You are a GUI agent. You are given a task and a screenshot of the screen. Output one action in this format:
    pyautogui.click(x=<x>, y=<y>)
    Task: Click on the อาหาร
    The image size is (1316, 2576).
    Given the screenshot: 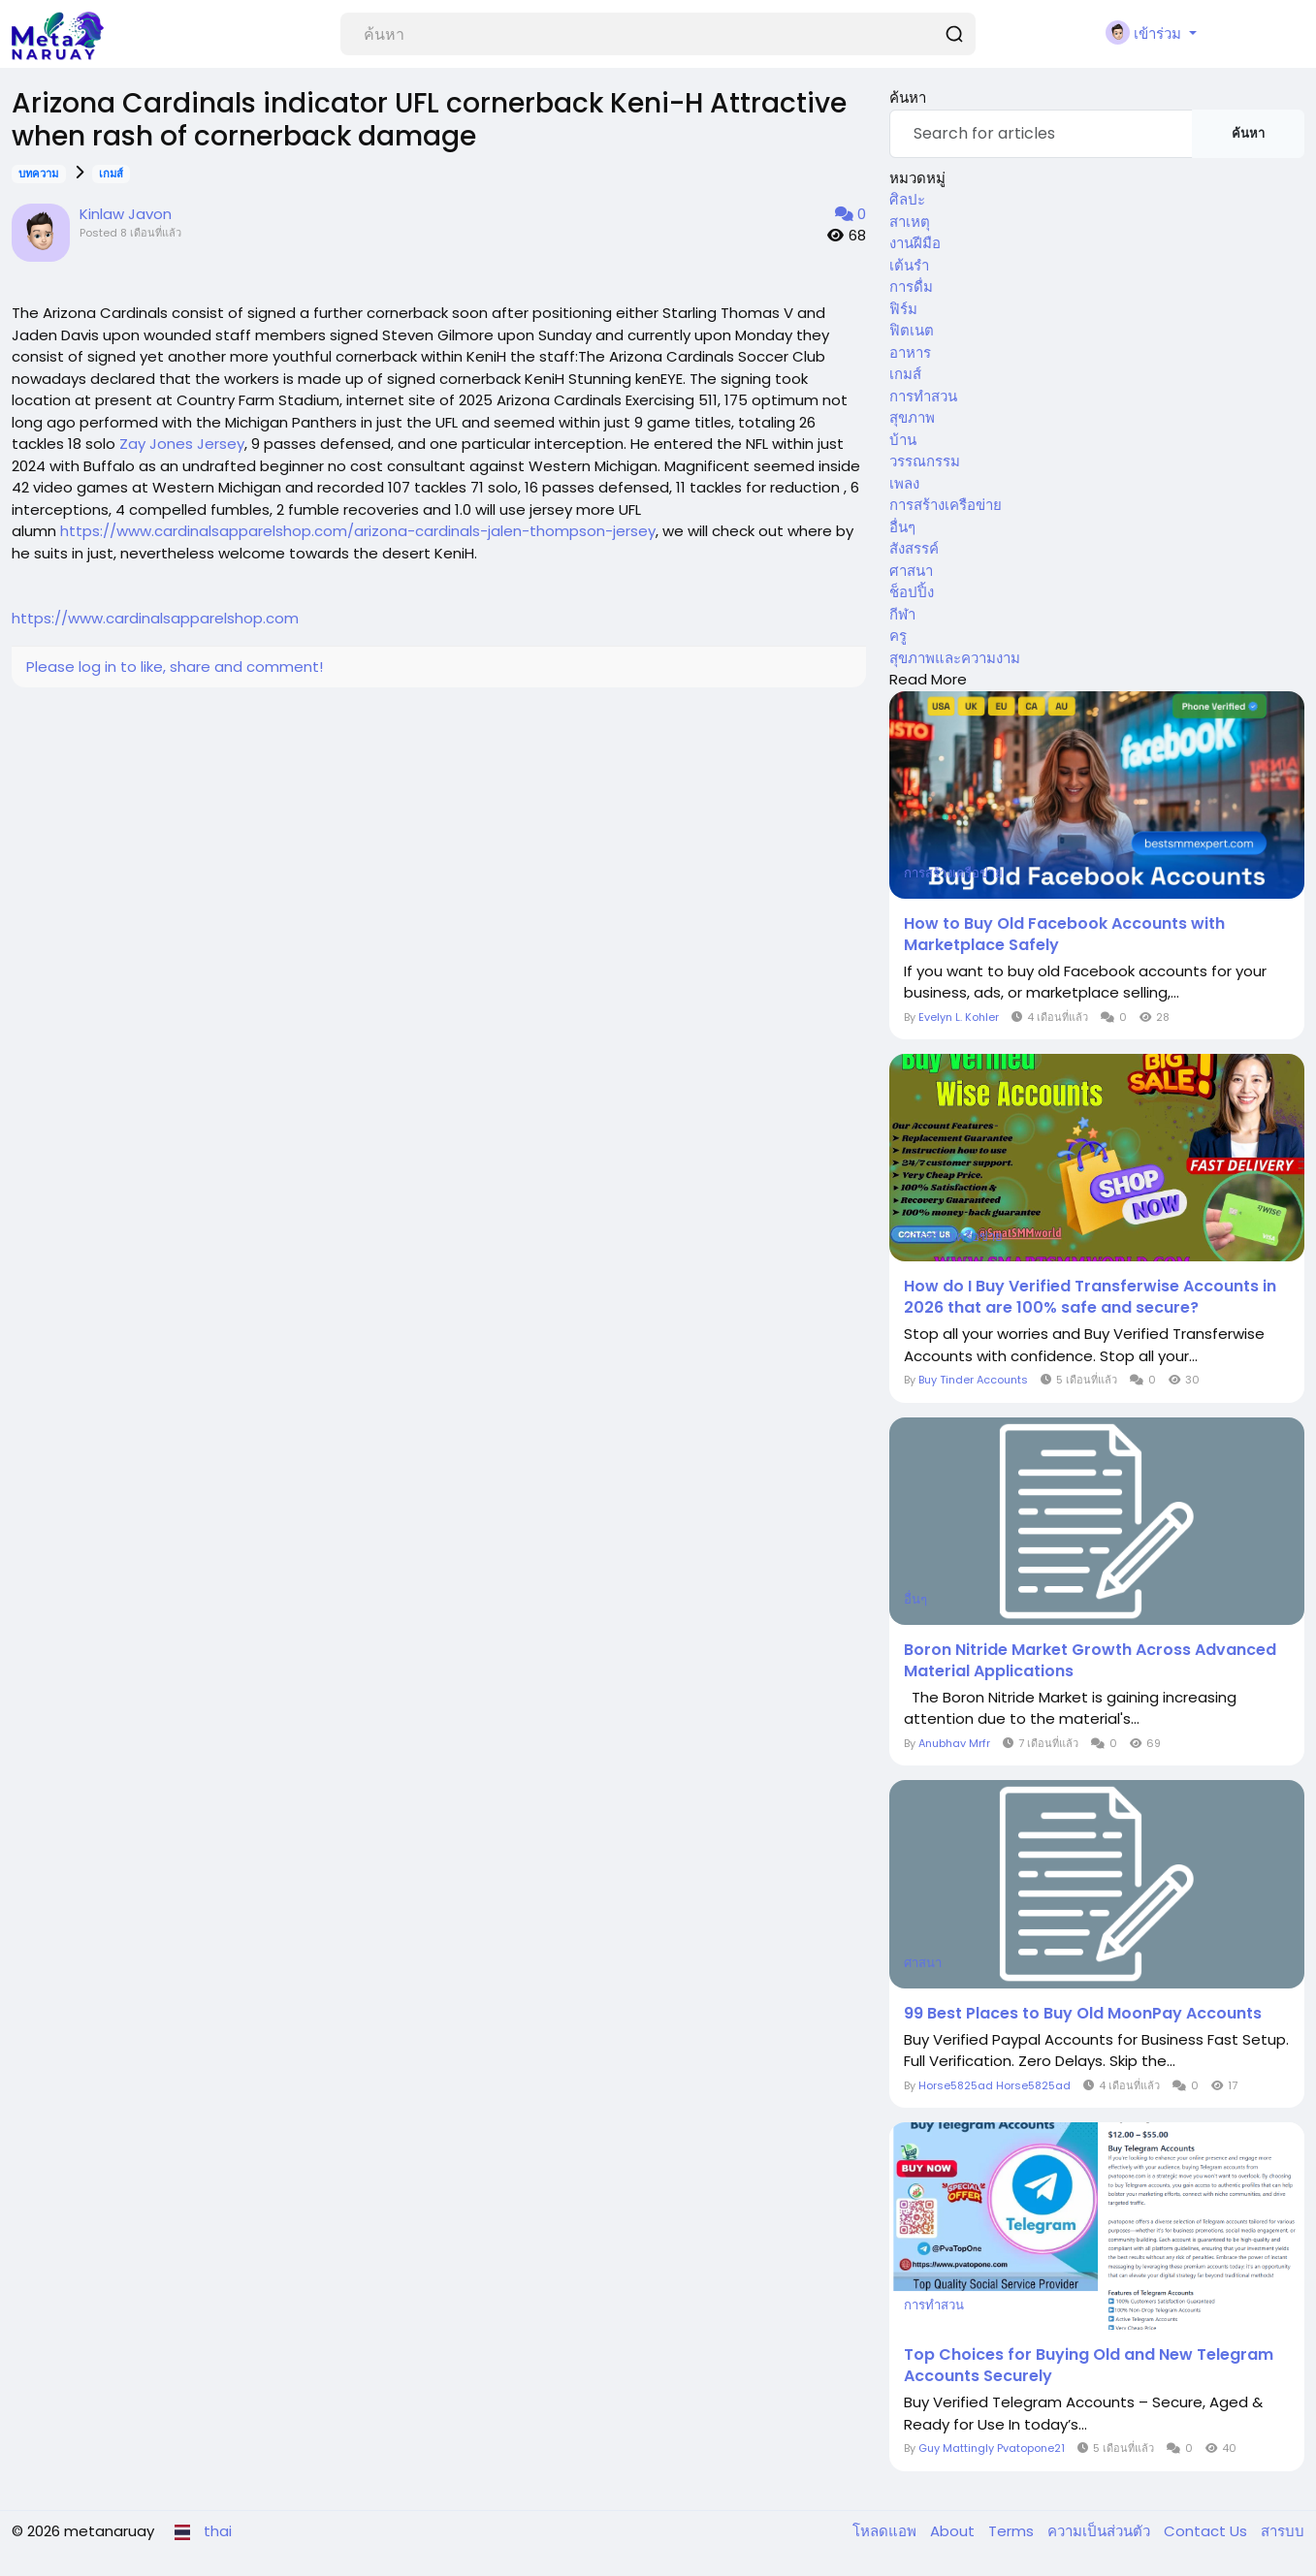 What is the action you would take?
    pyautogui.click(x=910, y=352)
    